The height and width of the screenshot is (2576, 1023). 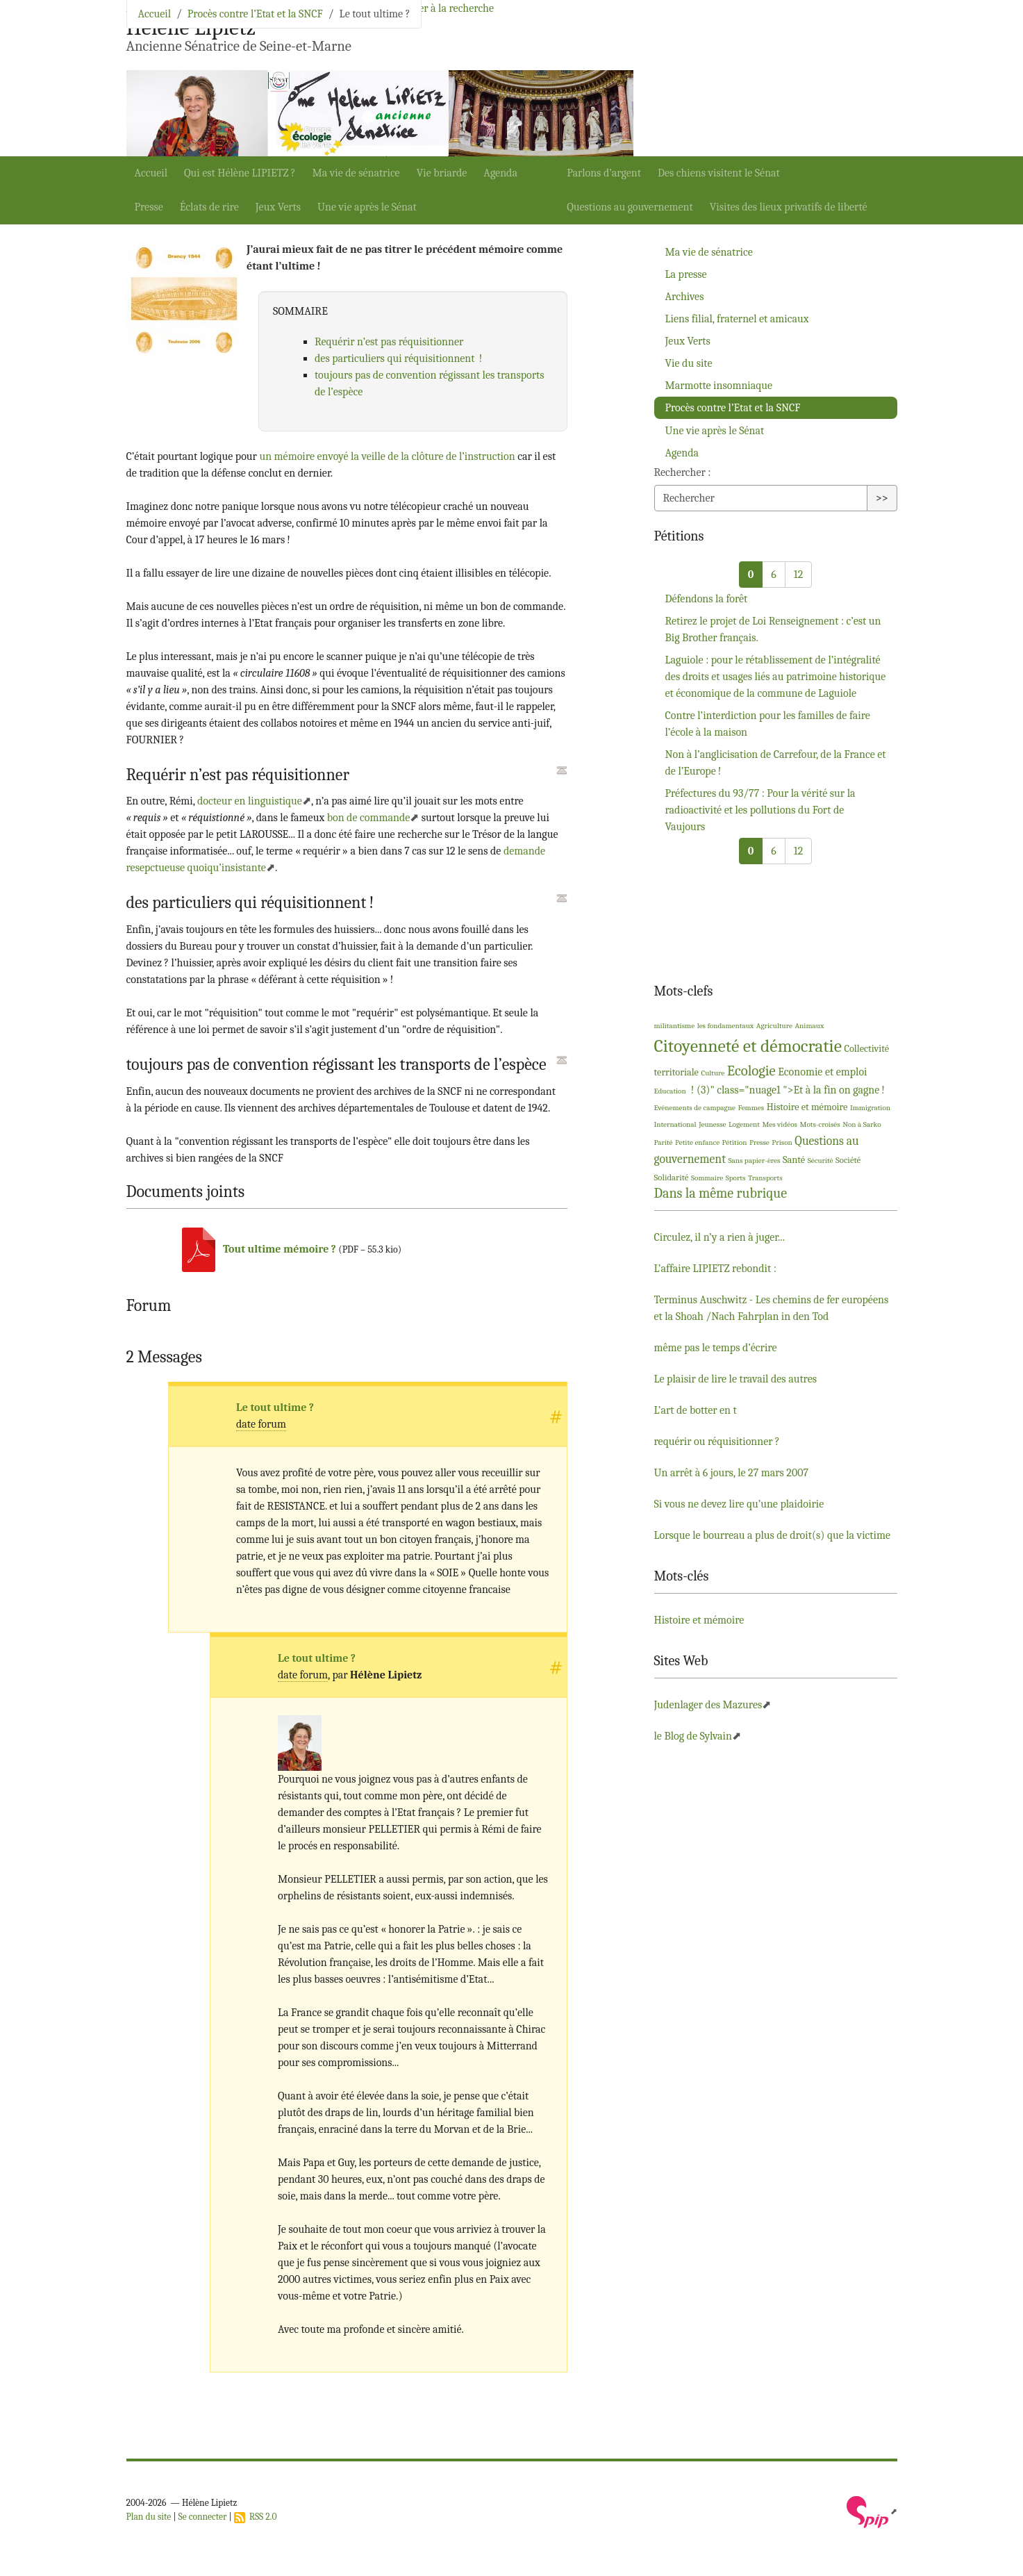 What do you see at coordinates (693, 1736) in the screenshot?
I see `le Blog de Sylvain` at bounding box center [693, 1736].